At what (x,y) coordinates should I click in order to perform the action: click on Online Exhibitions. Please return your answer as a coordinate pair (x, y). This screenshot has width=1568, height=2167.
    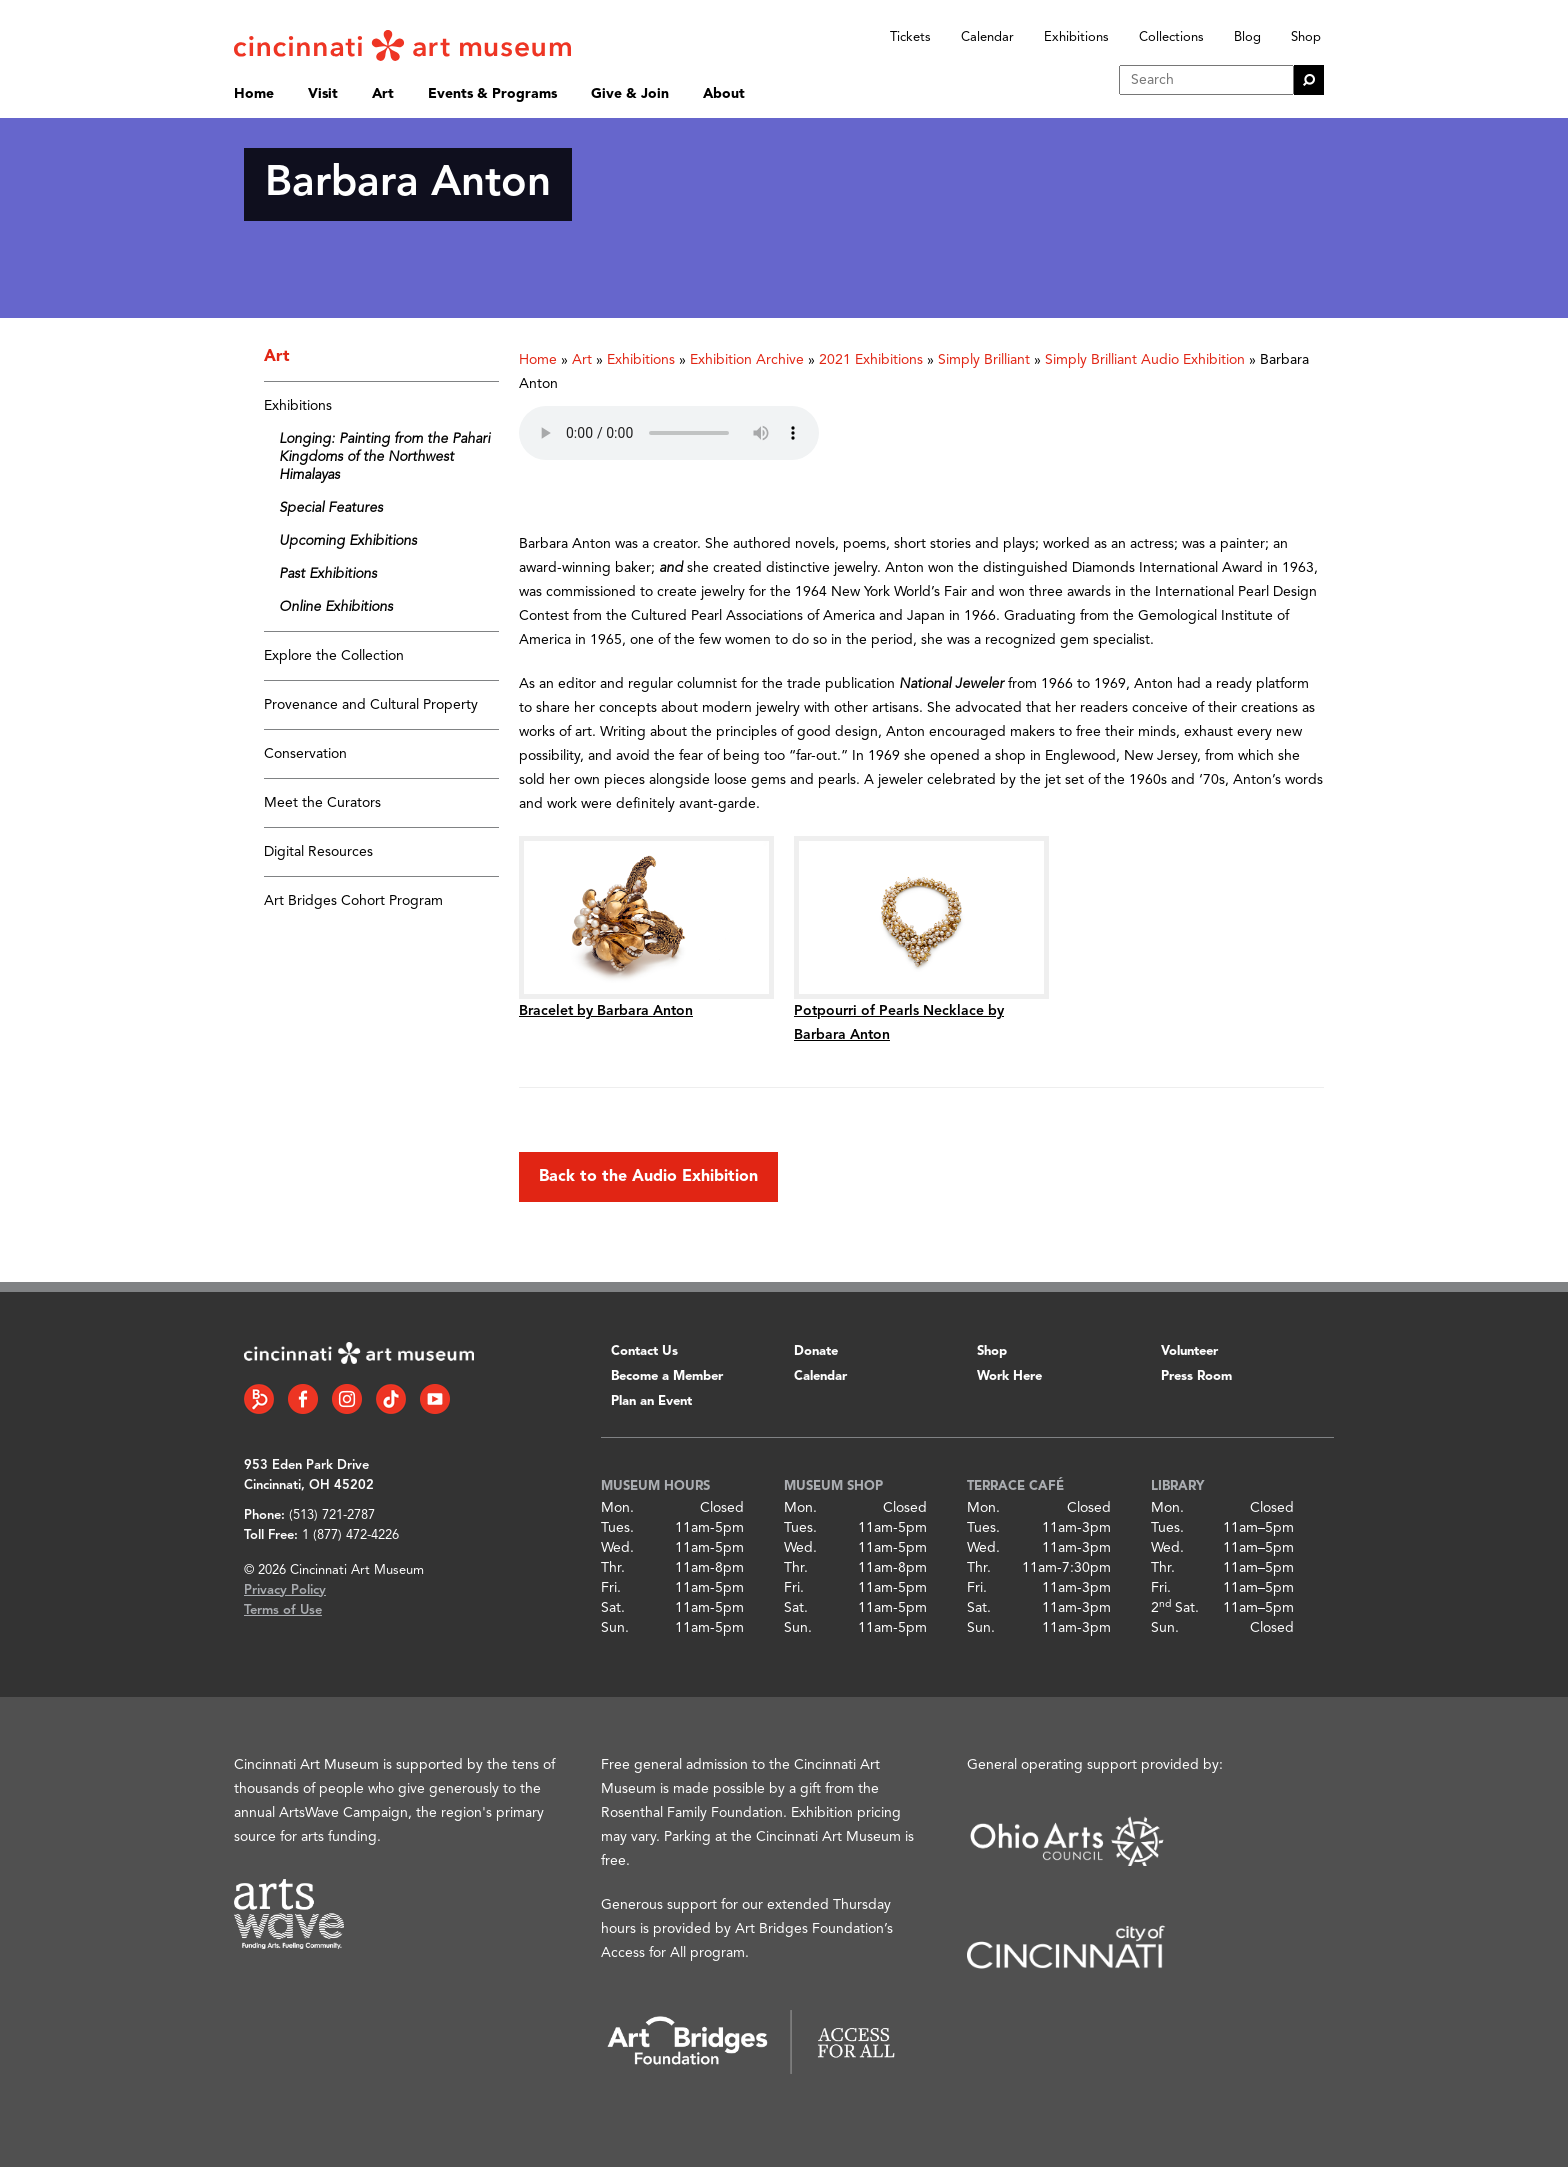
    Looking at the image, I should click on (336, 607).